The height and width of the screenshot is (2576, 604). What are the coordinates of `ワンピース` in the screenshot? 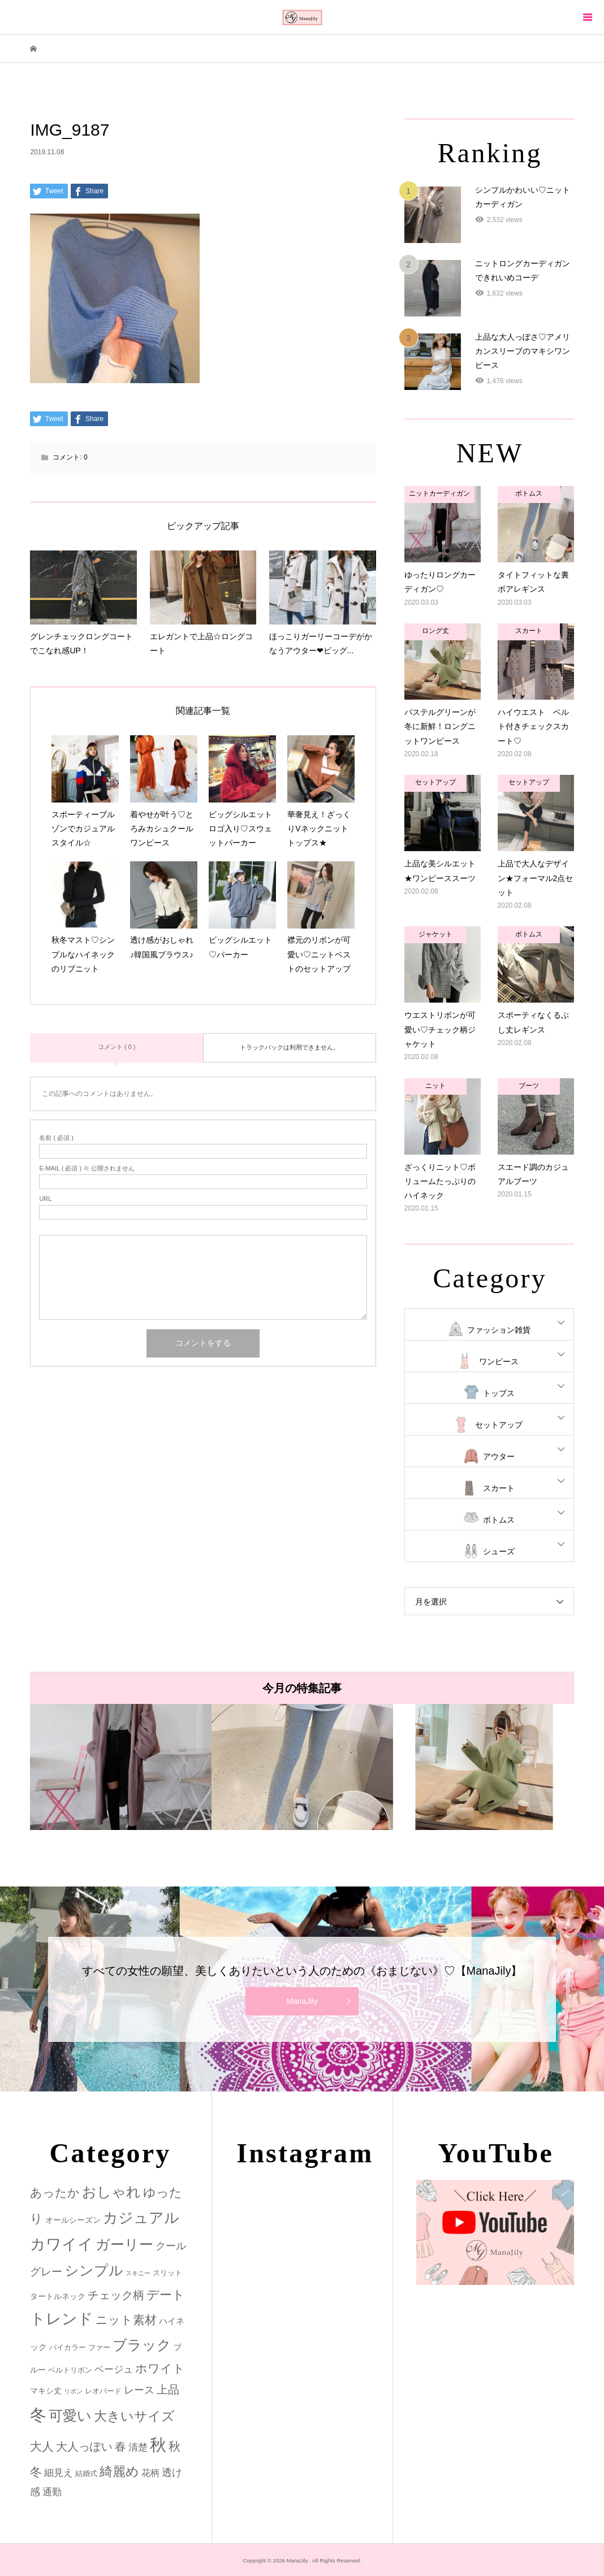 It's located at (499, 1361).